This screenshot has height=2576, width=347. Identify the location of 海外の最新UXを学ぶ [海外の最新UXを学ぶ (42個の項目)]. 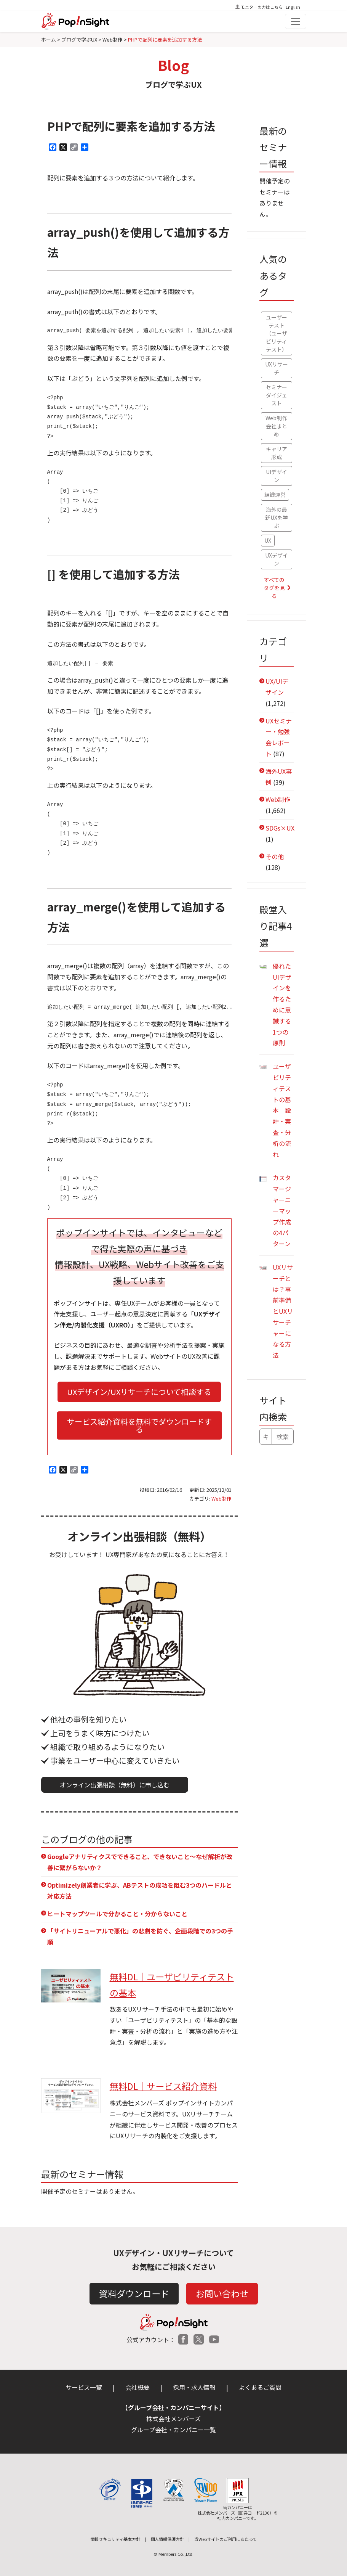
(276, 517).